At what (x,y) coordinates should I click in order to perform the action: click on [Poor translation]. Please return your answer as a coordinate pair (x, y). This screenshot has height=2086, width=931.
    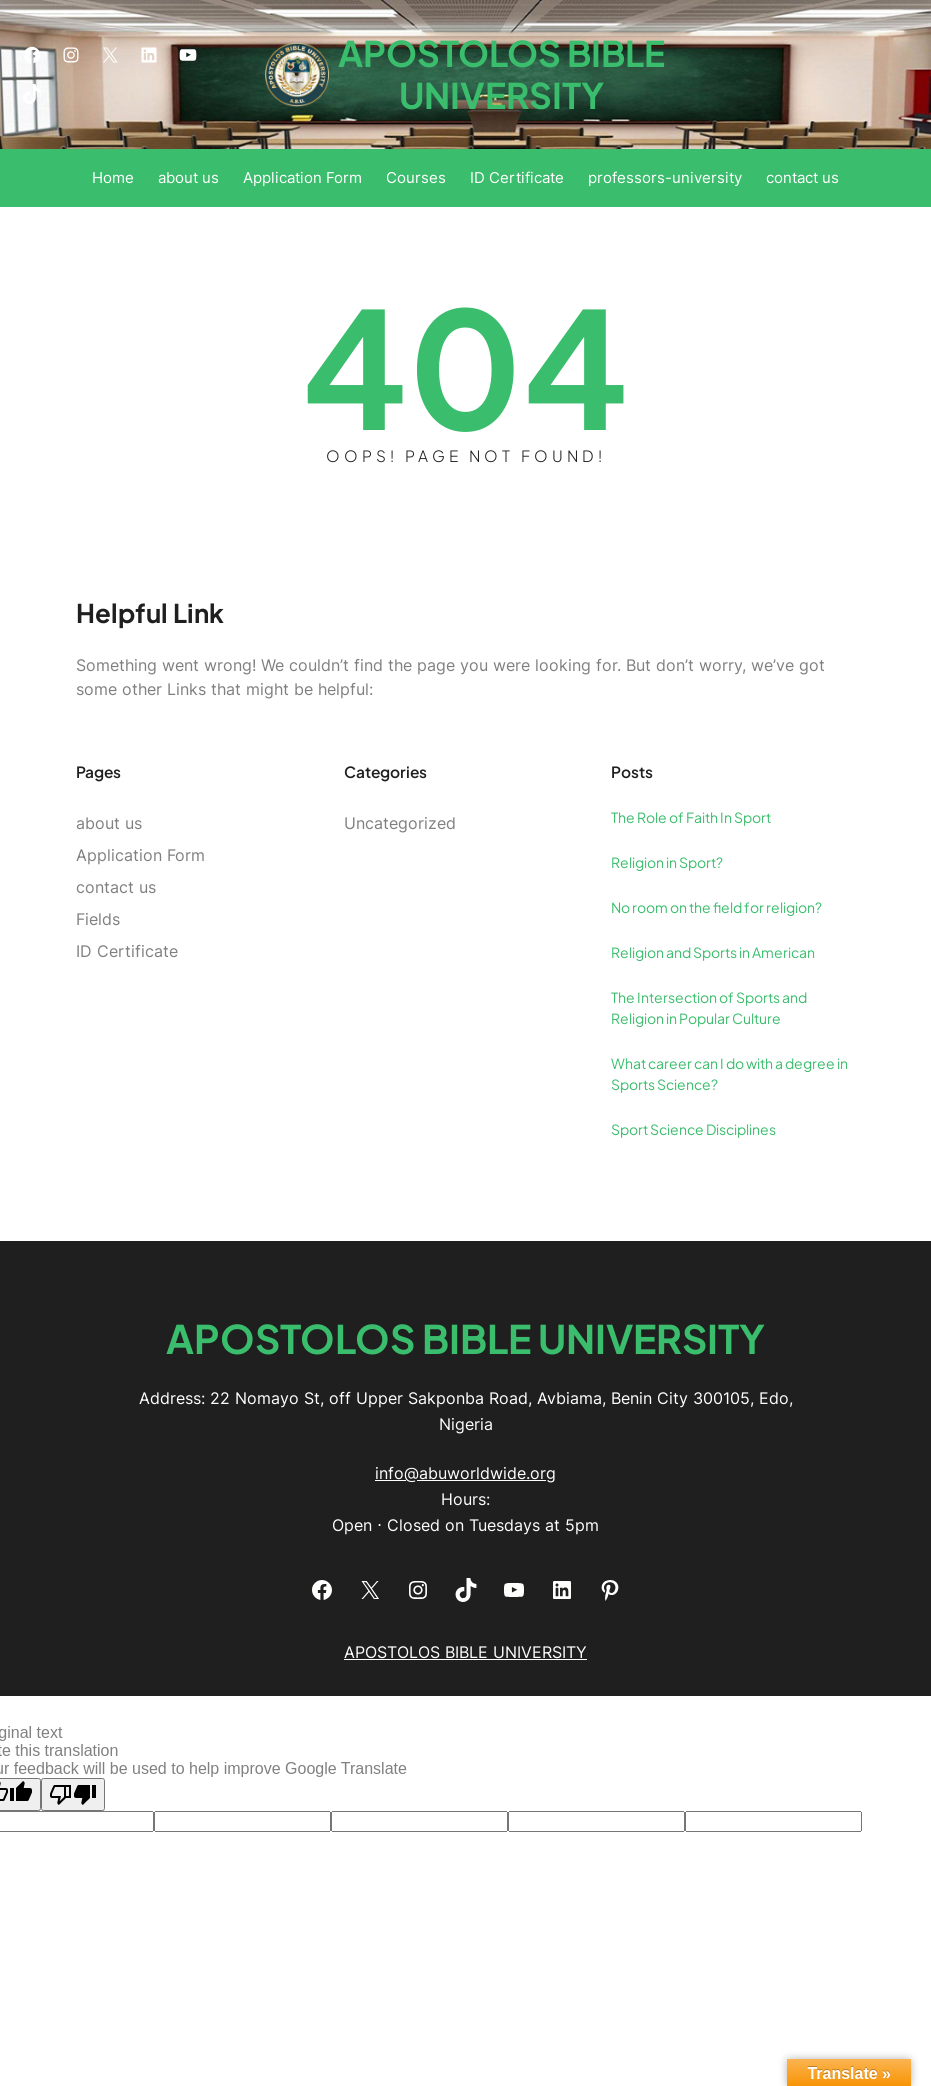
    Looking at the image, I should click on (73, 1794).